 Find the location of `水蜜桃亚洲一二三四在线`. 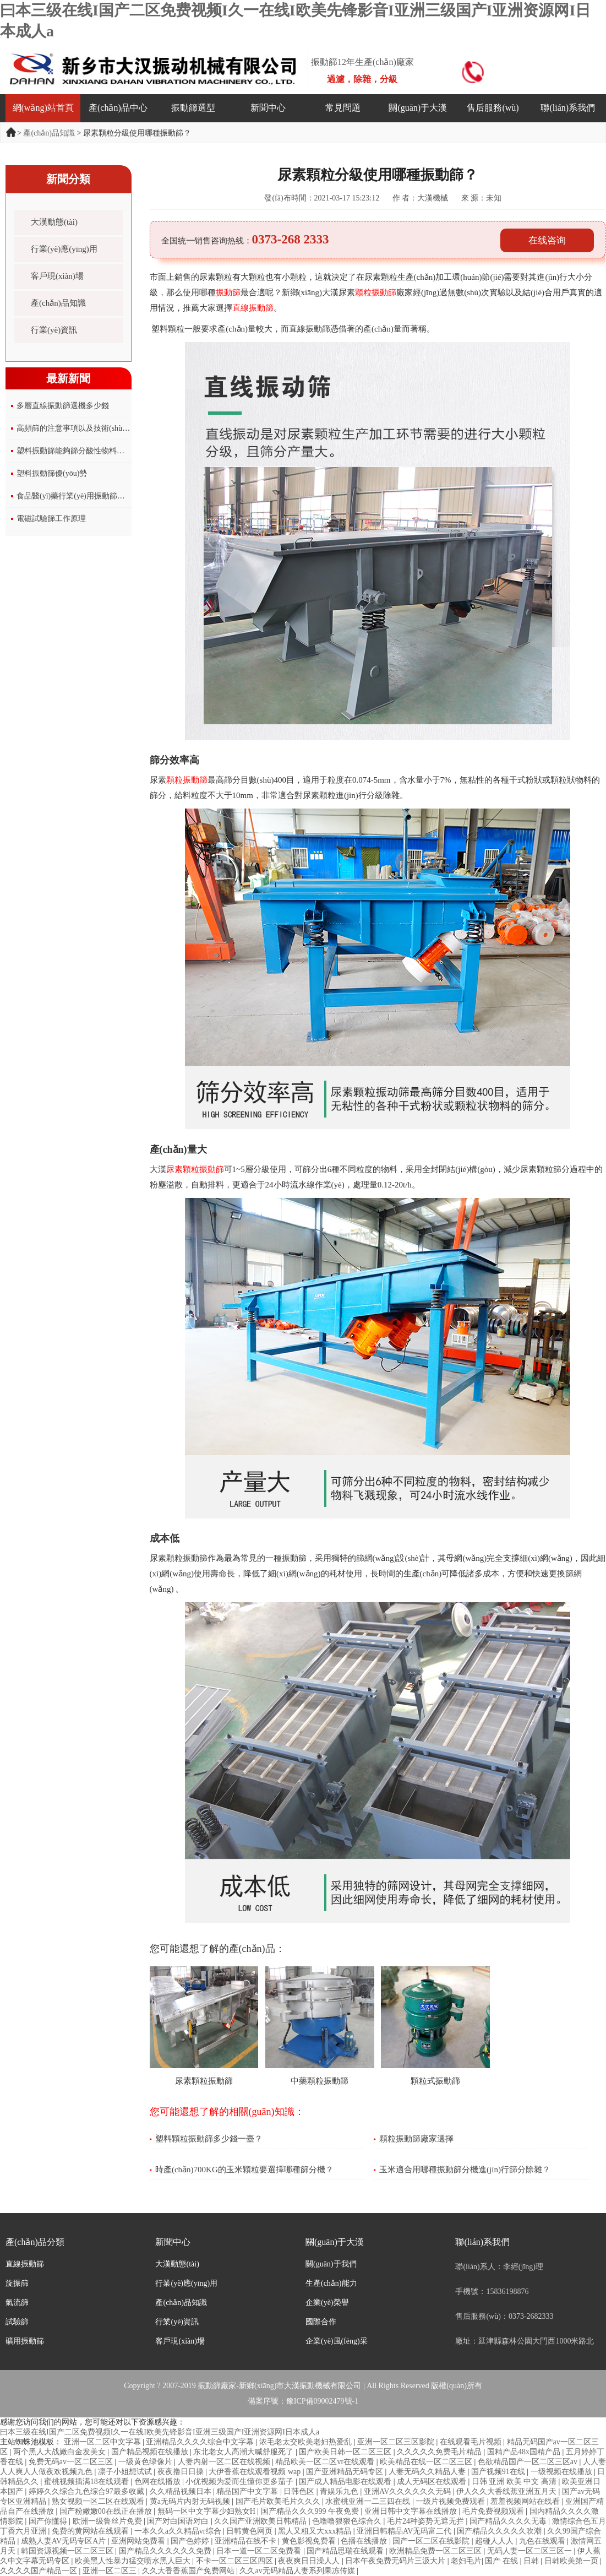

水蜜桃亚洲一二三四在线 is located at coordinates (368, 2501).